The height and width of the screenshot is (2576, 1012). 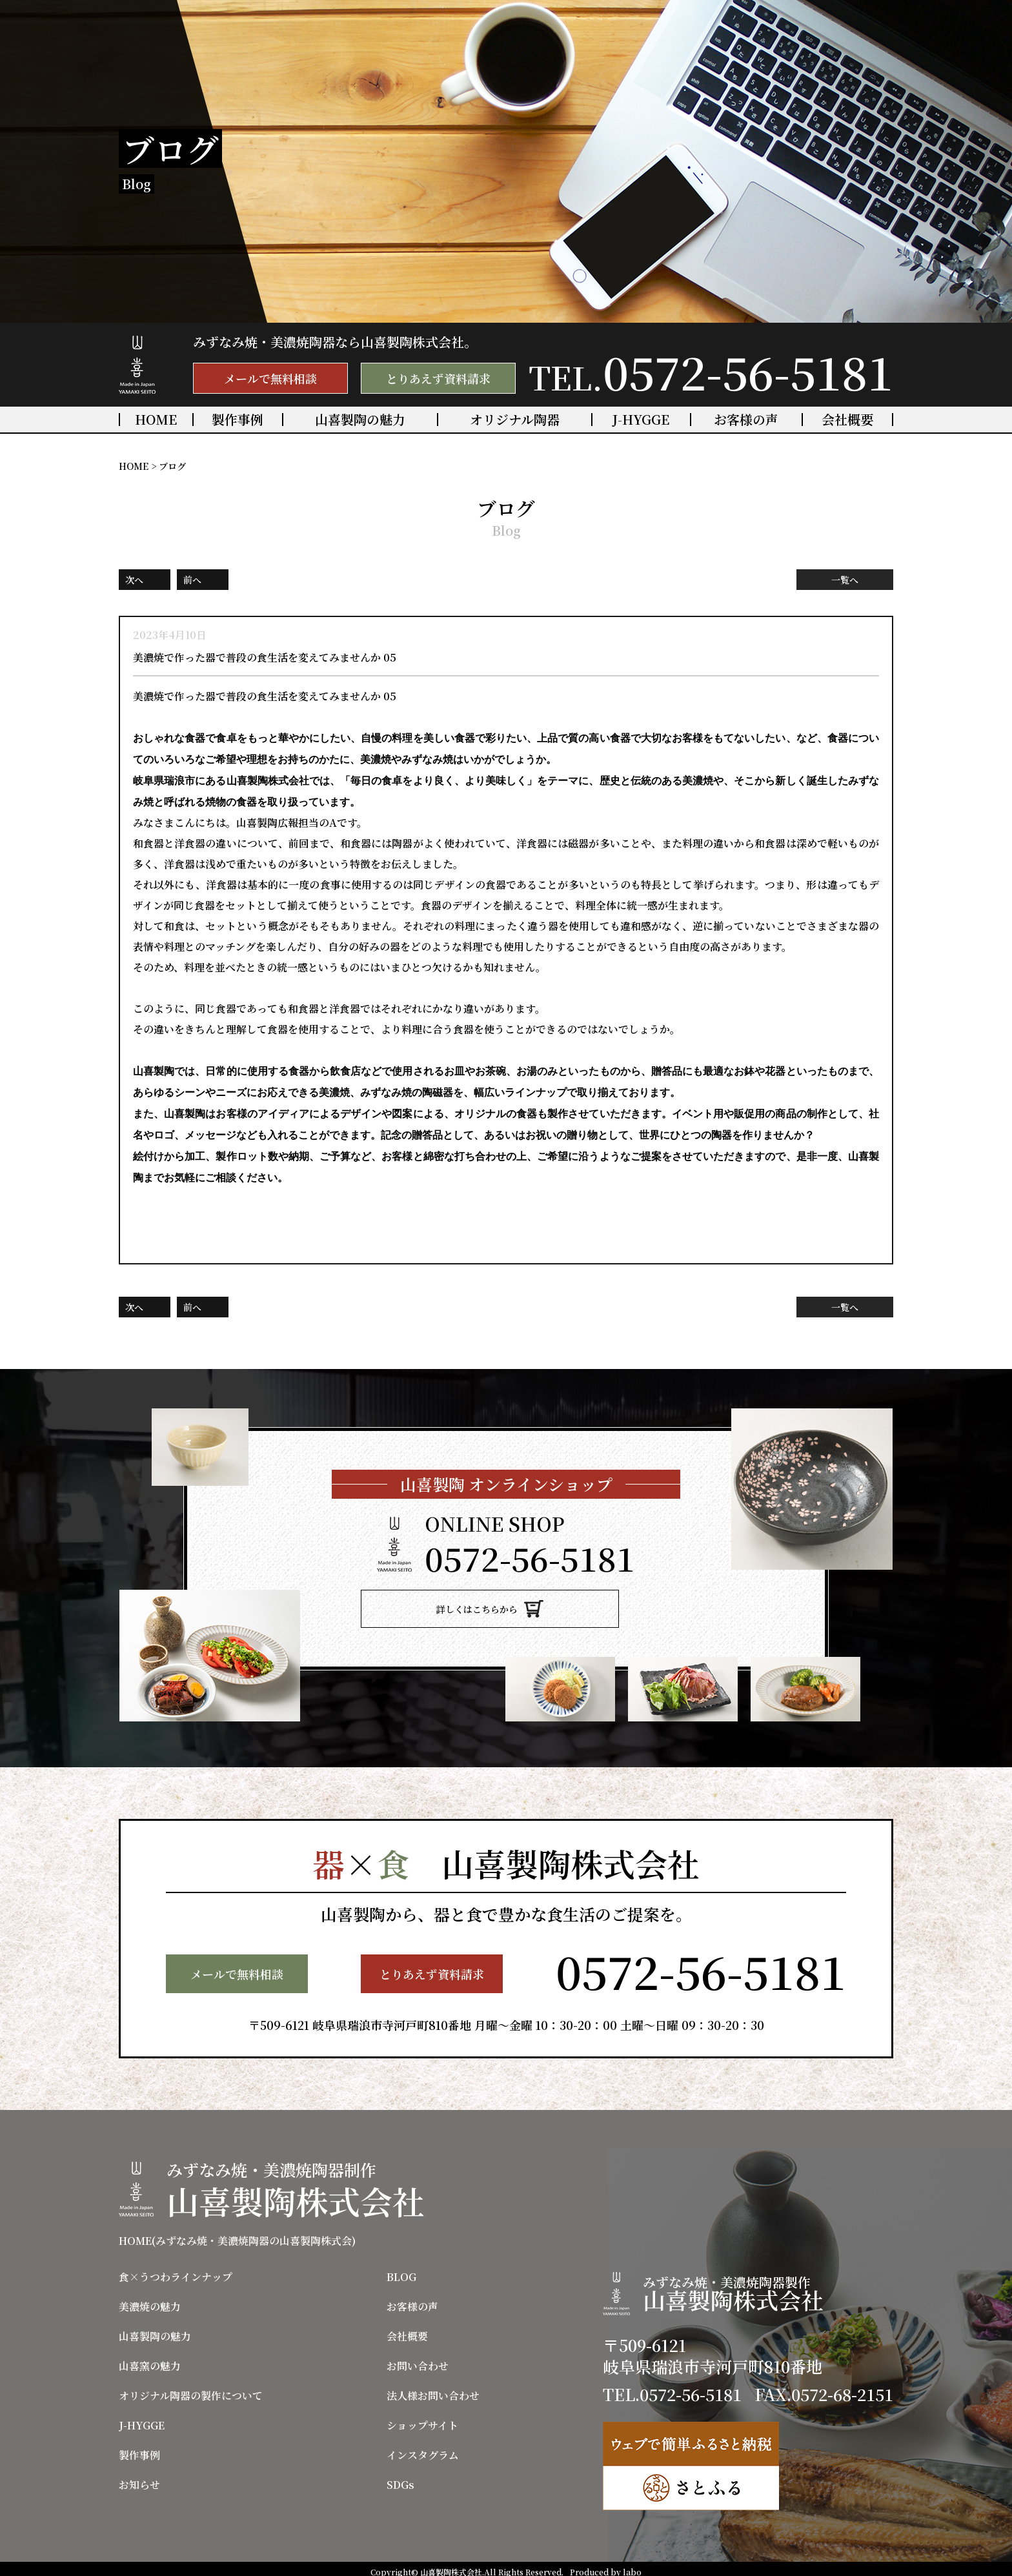 I want to click on 一覧へ, so click(x=844, y=579).